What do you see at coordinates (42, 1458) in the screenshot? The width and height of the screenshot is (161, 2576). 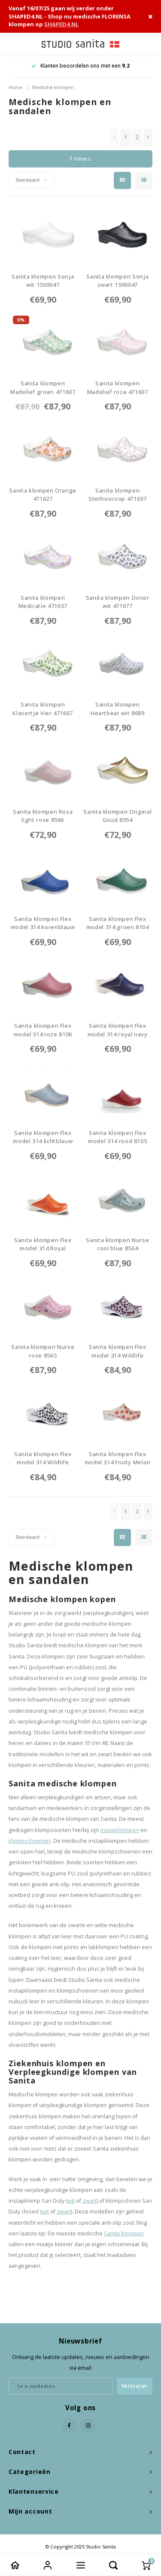 I see `Sanita klompen Flex model 314 Wildlife Leopard wit-nature 86798679` at bounding box center [42, 1458].